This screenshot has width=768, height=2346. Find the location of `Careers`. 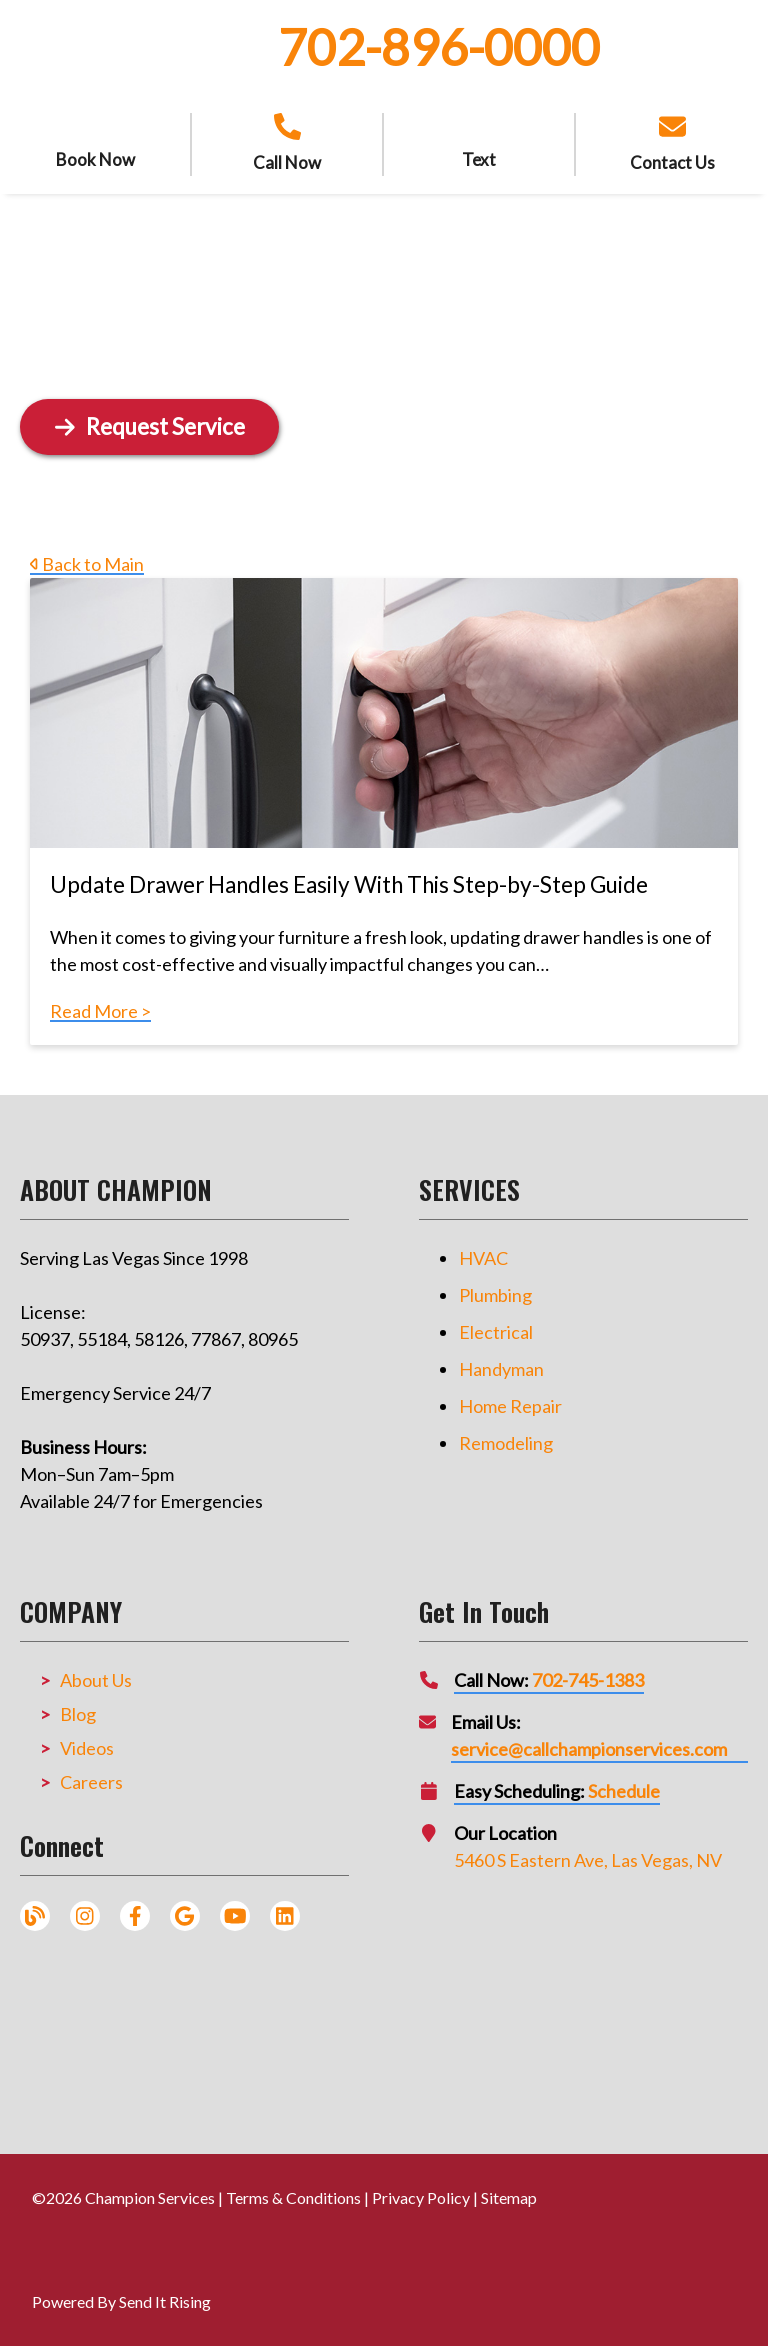

Careers is located at coordinates (91, 1782).